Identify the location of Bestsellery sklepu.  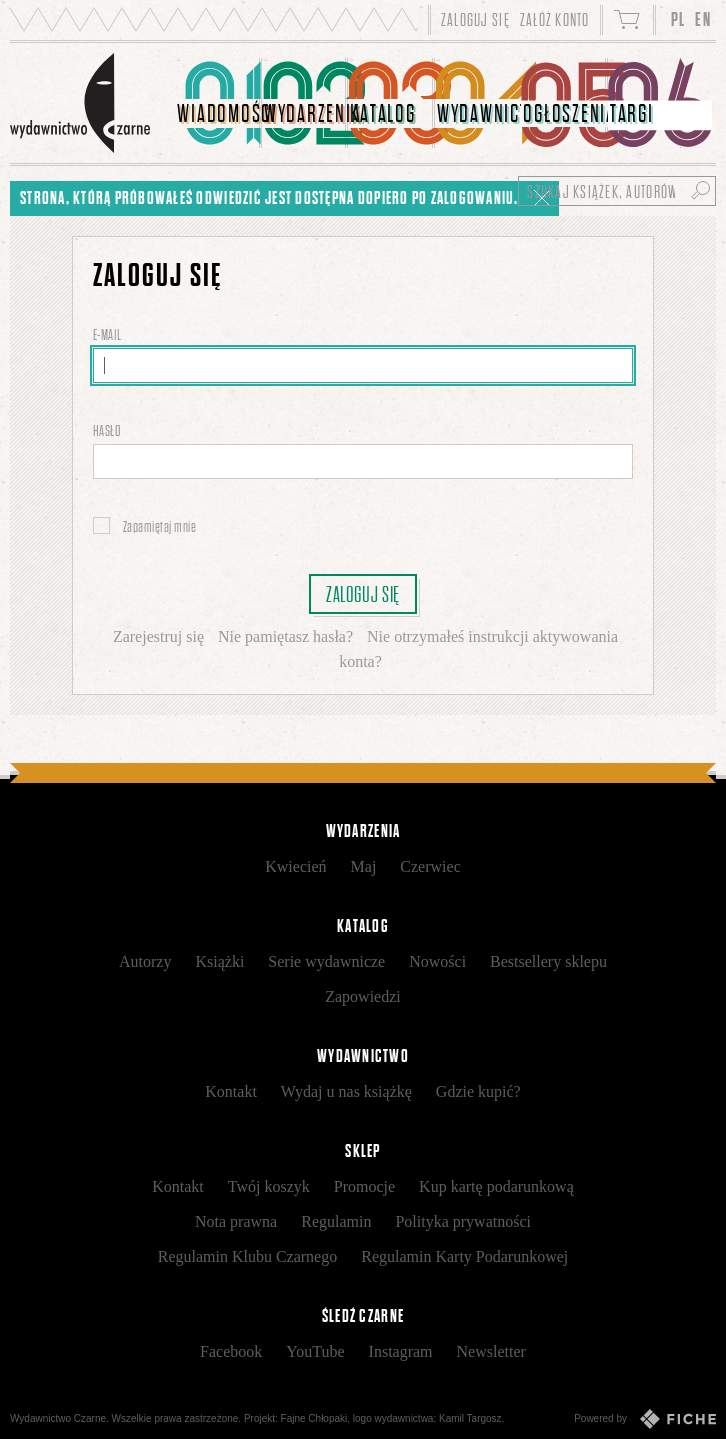
(548, 961).